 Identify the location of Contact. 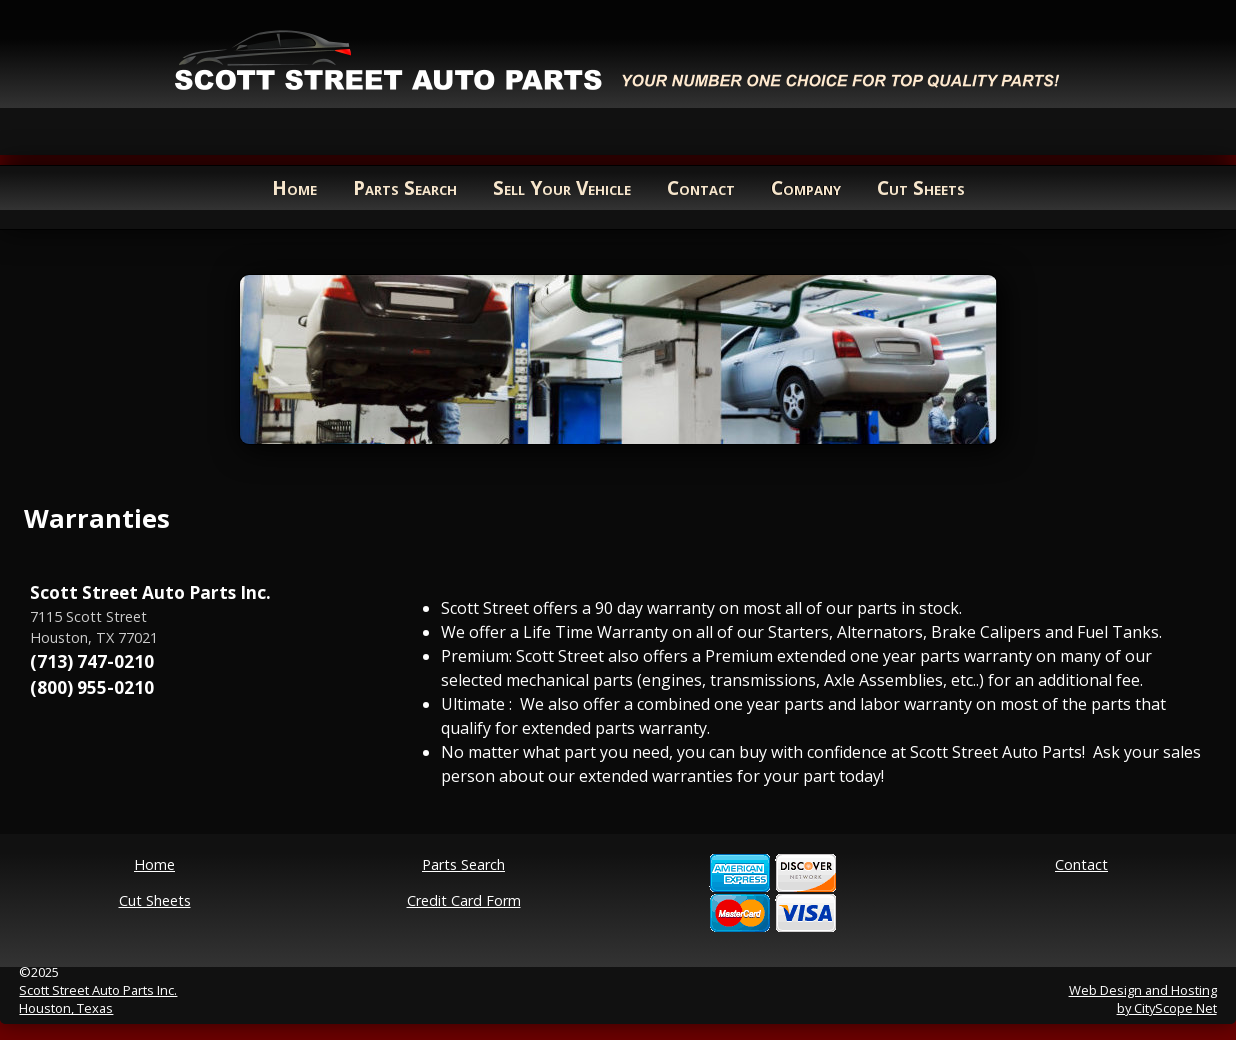
(701, 187).